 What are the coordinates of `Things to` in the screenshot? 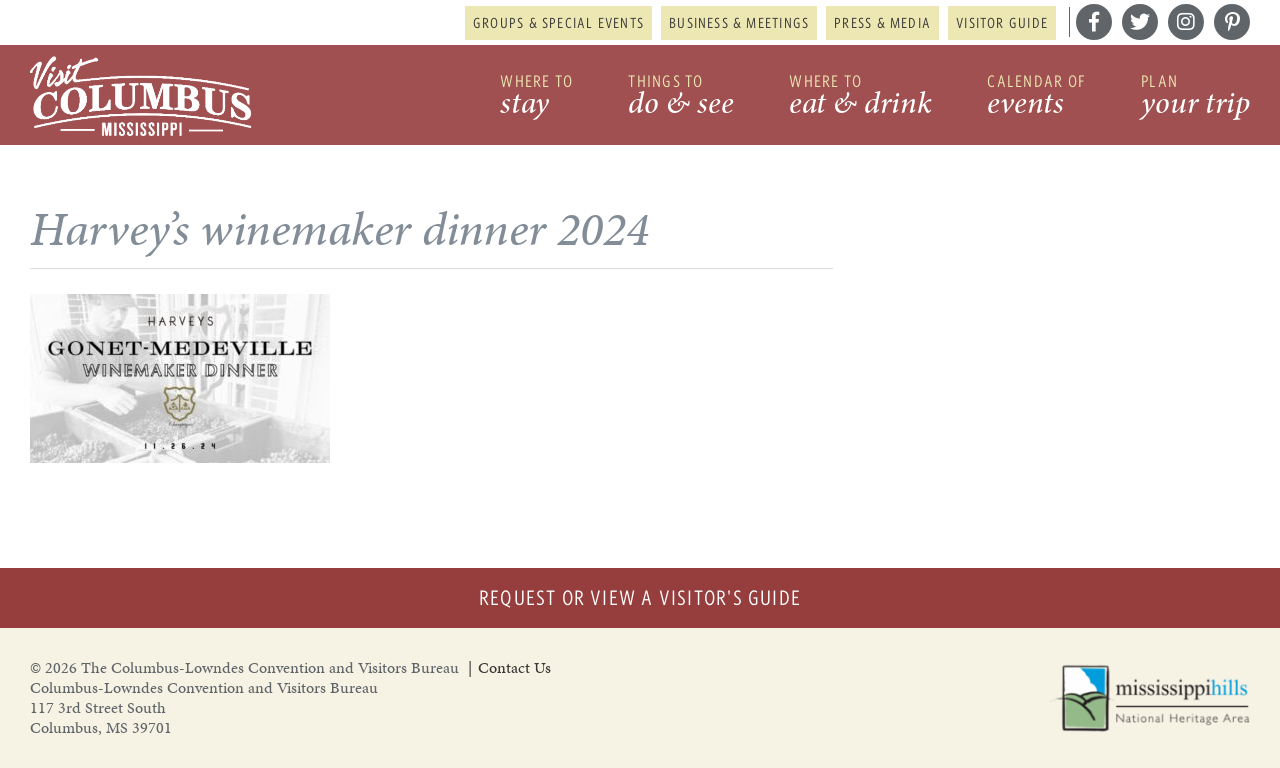 It's located at (681, 98).